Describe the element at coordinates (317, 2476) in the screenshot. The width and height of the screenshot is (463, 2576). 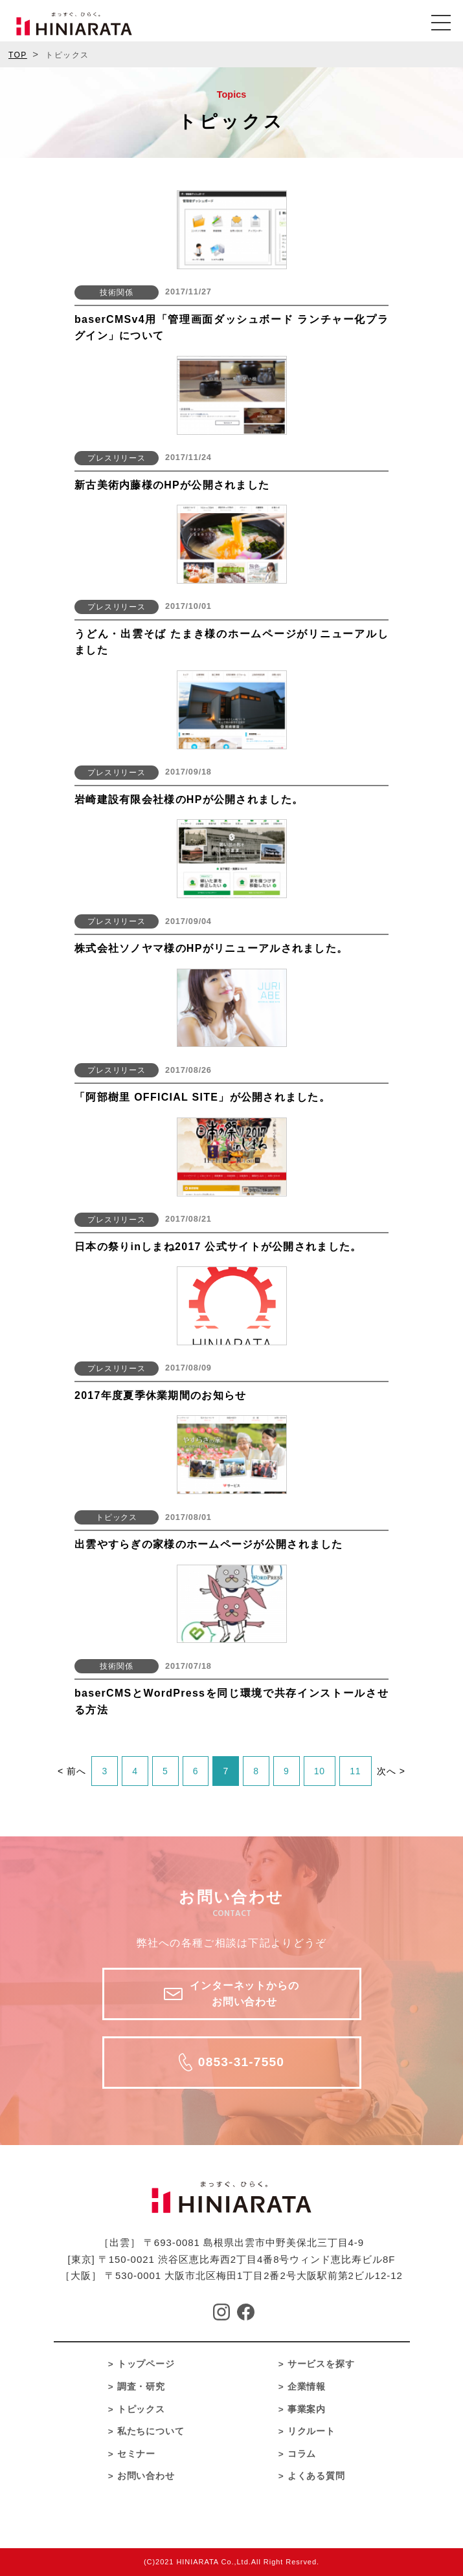
I see `よくある質問` at that location.